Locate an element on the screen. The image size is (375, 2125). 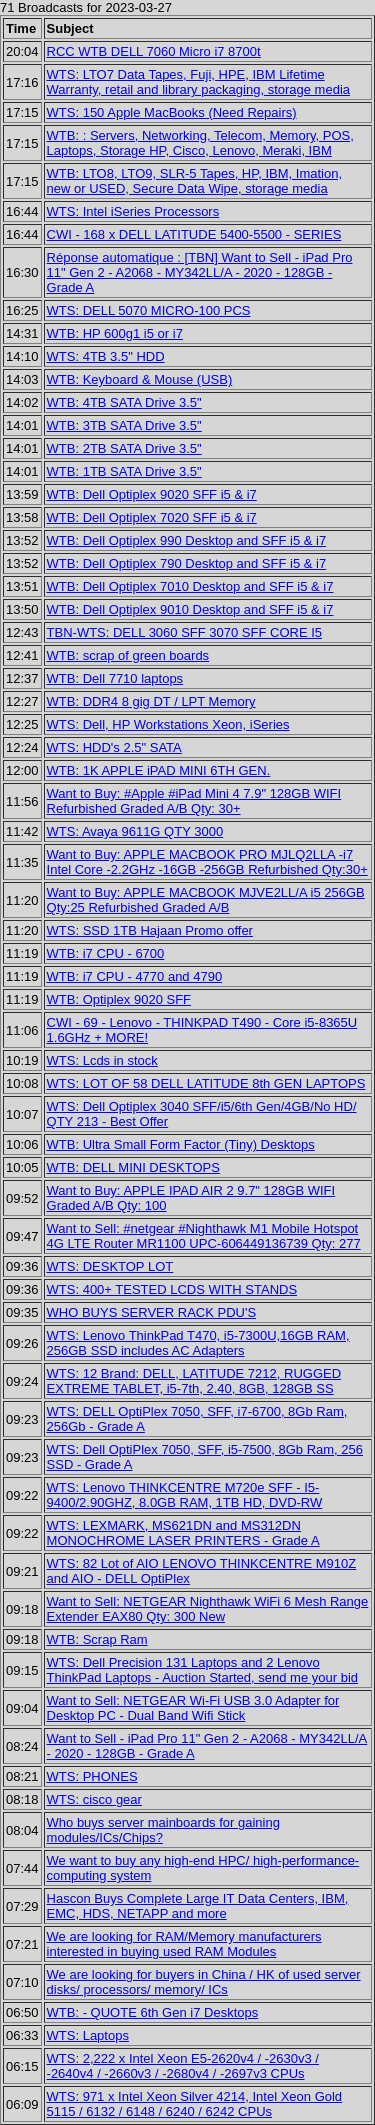
Want to Sell: #netgear #Nighthawk M1 Mobile Hotspot 4G LTE Router MR1100 UPC-606449136739 Qty: 277 is located at coordinates (204, 1236).